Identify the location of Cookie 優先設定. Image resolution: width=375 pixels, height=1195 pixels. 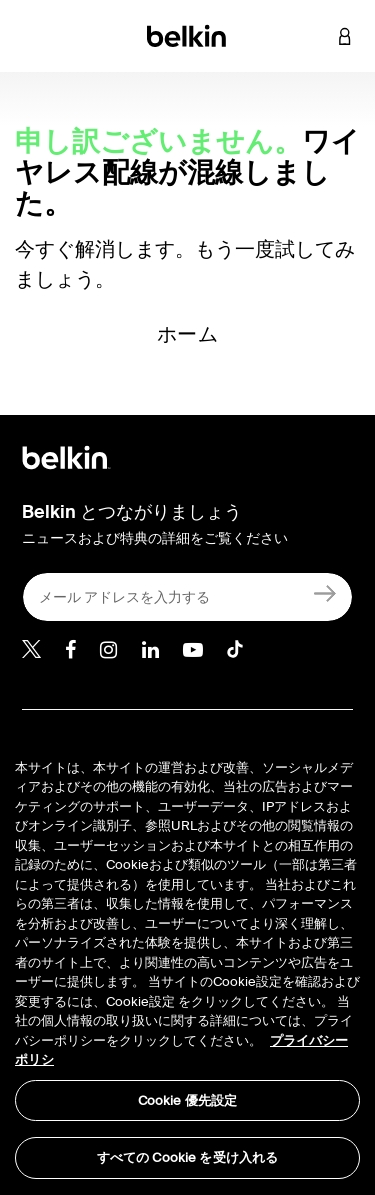
(187, 1100).